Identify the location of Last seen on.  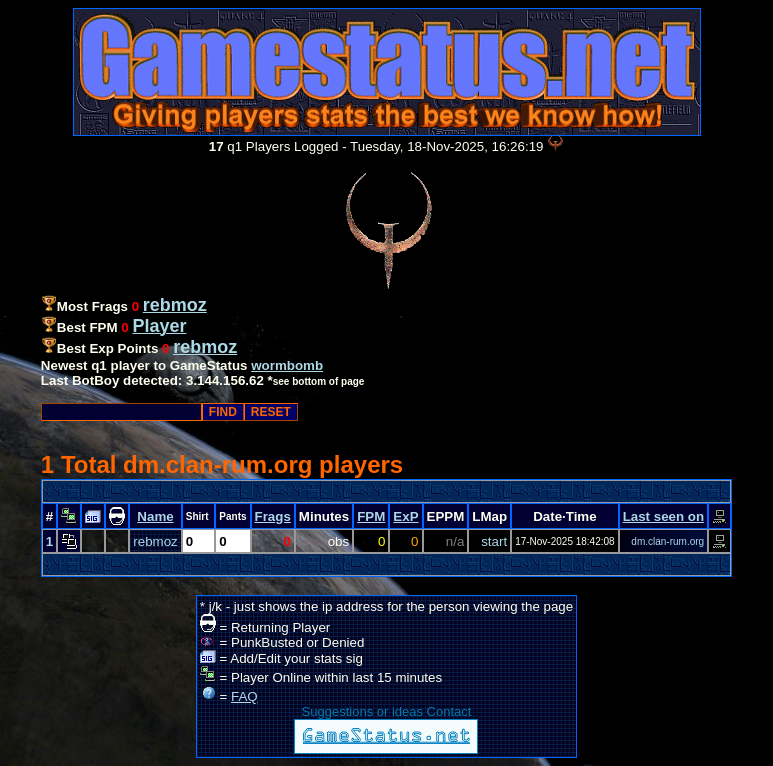
(663, 516).